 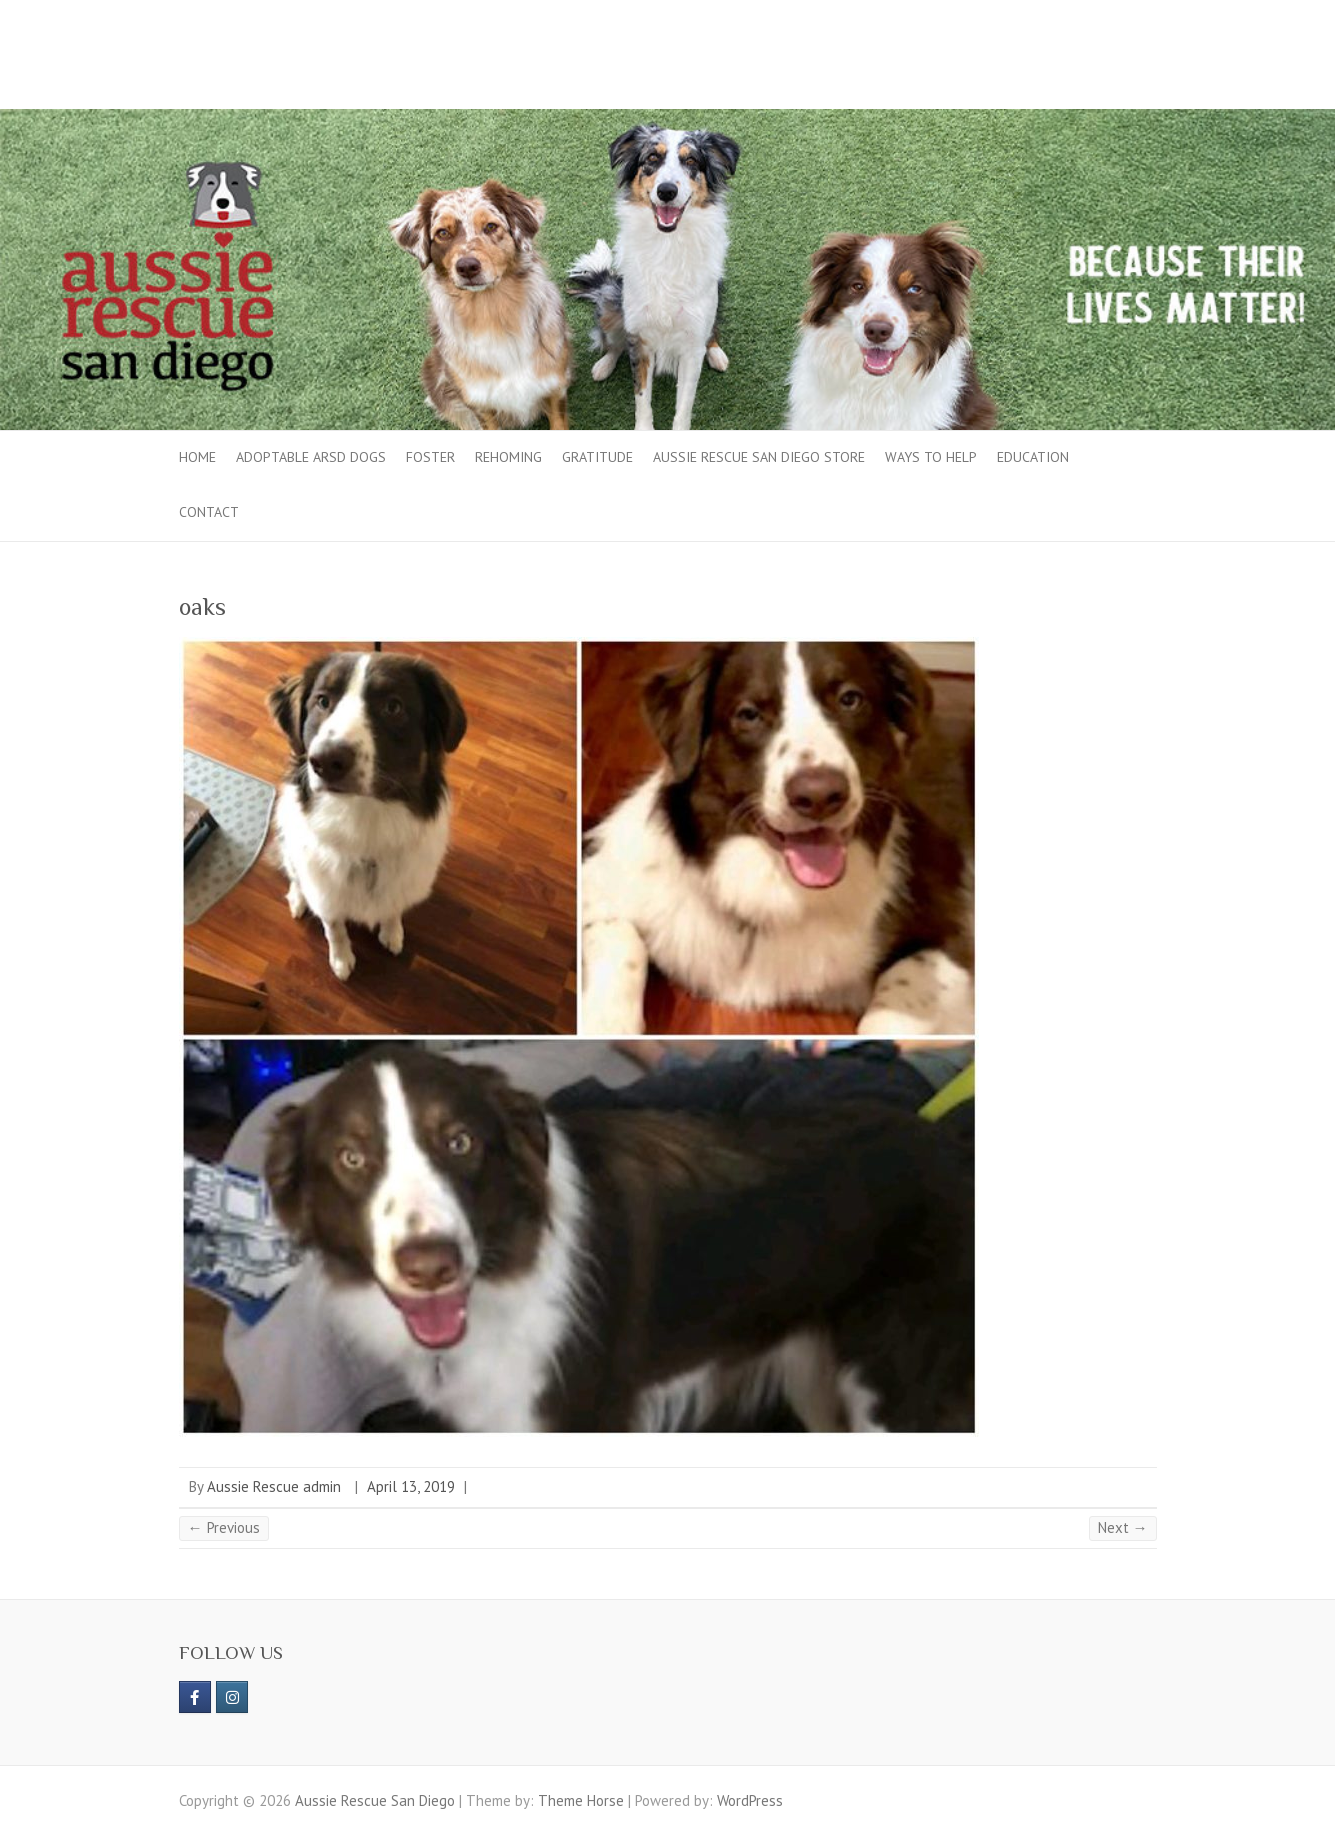 What do you see at coordinates (597, 457) in the screenshot?
I see `Gratitude` at bounding box center [597, 457].